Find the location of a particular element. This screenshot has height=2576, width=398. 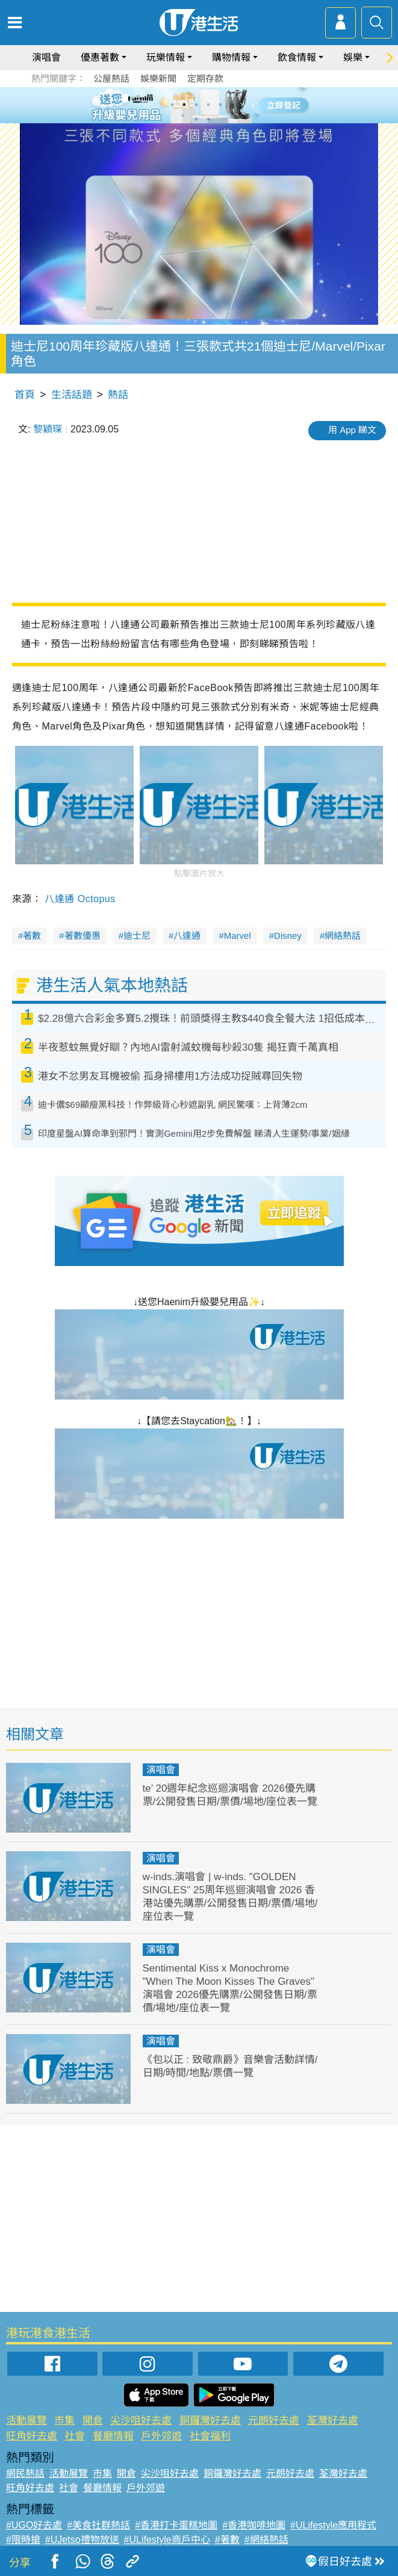

7 [tab] is located at coordinates (196, 119).